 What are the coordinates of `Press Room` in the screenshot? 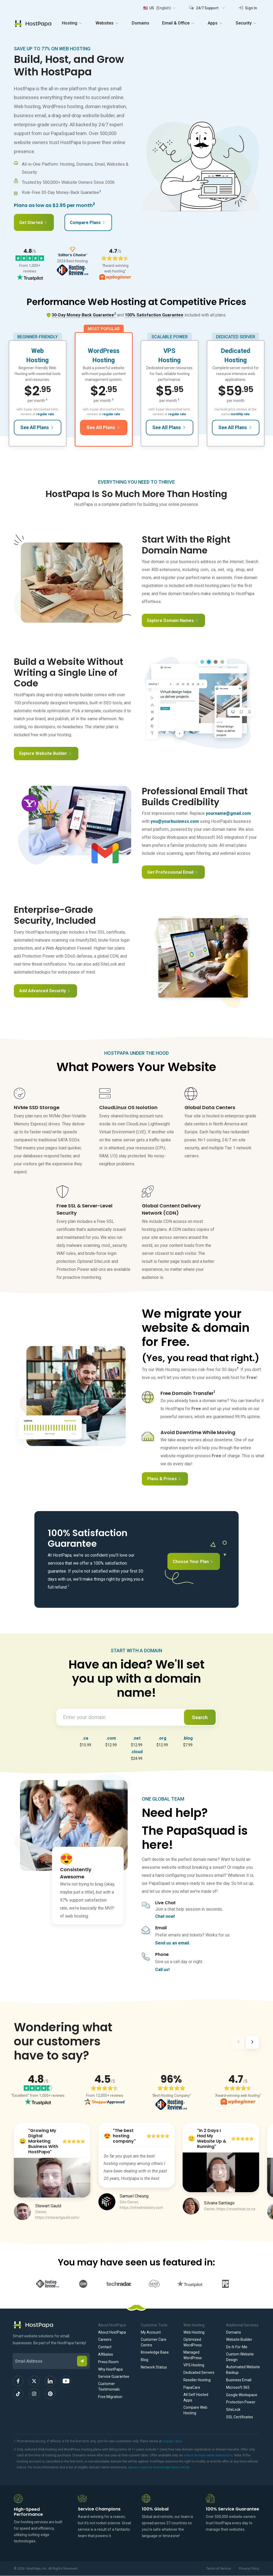 It's located at (108, 2362).